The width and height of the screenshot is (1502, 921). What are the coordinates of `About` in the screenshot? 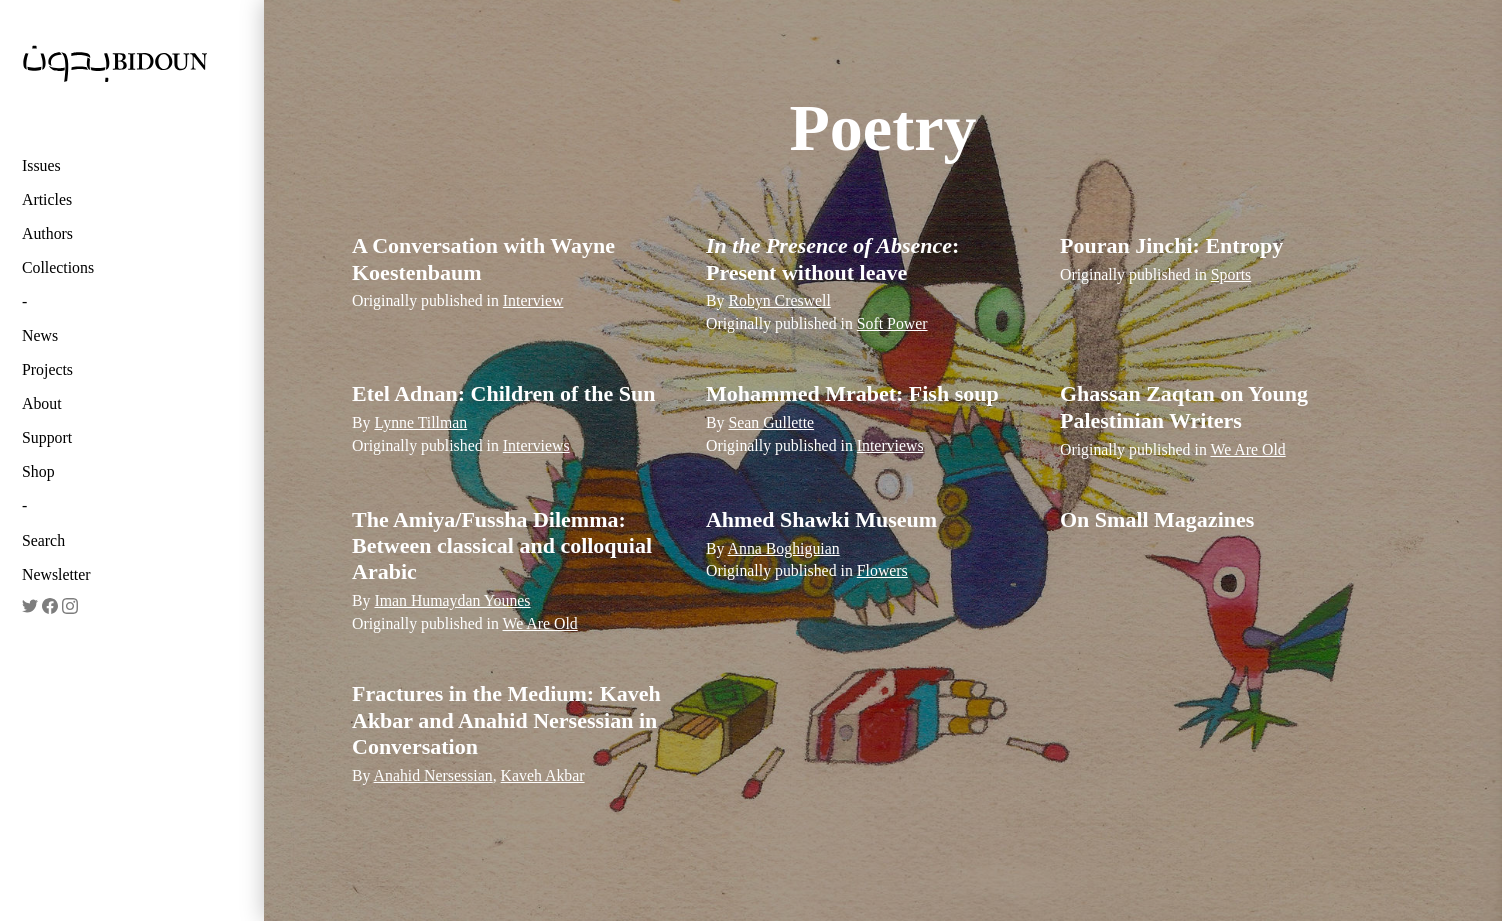 It's located at (42, 403).